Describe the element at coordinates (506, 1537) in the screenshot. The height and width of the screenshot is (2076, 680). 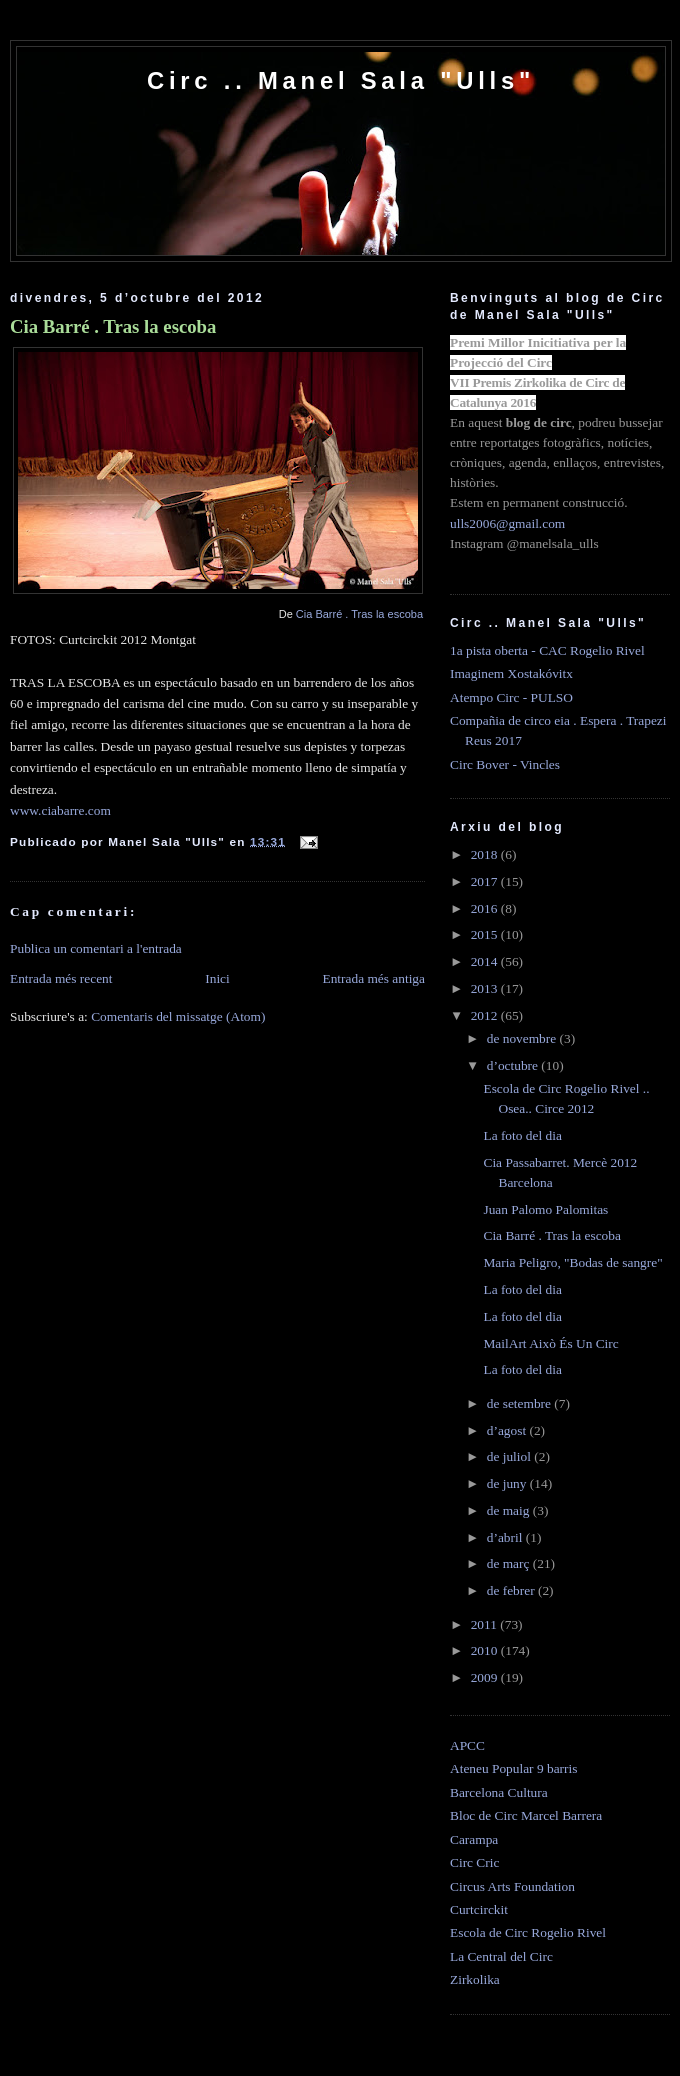
I see `d’abril` at that location.